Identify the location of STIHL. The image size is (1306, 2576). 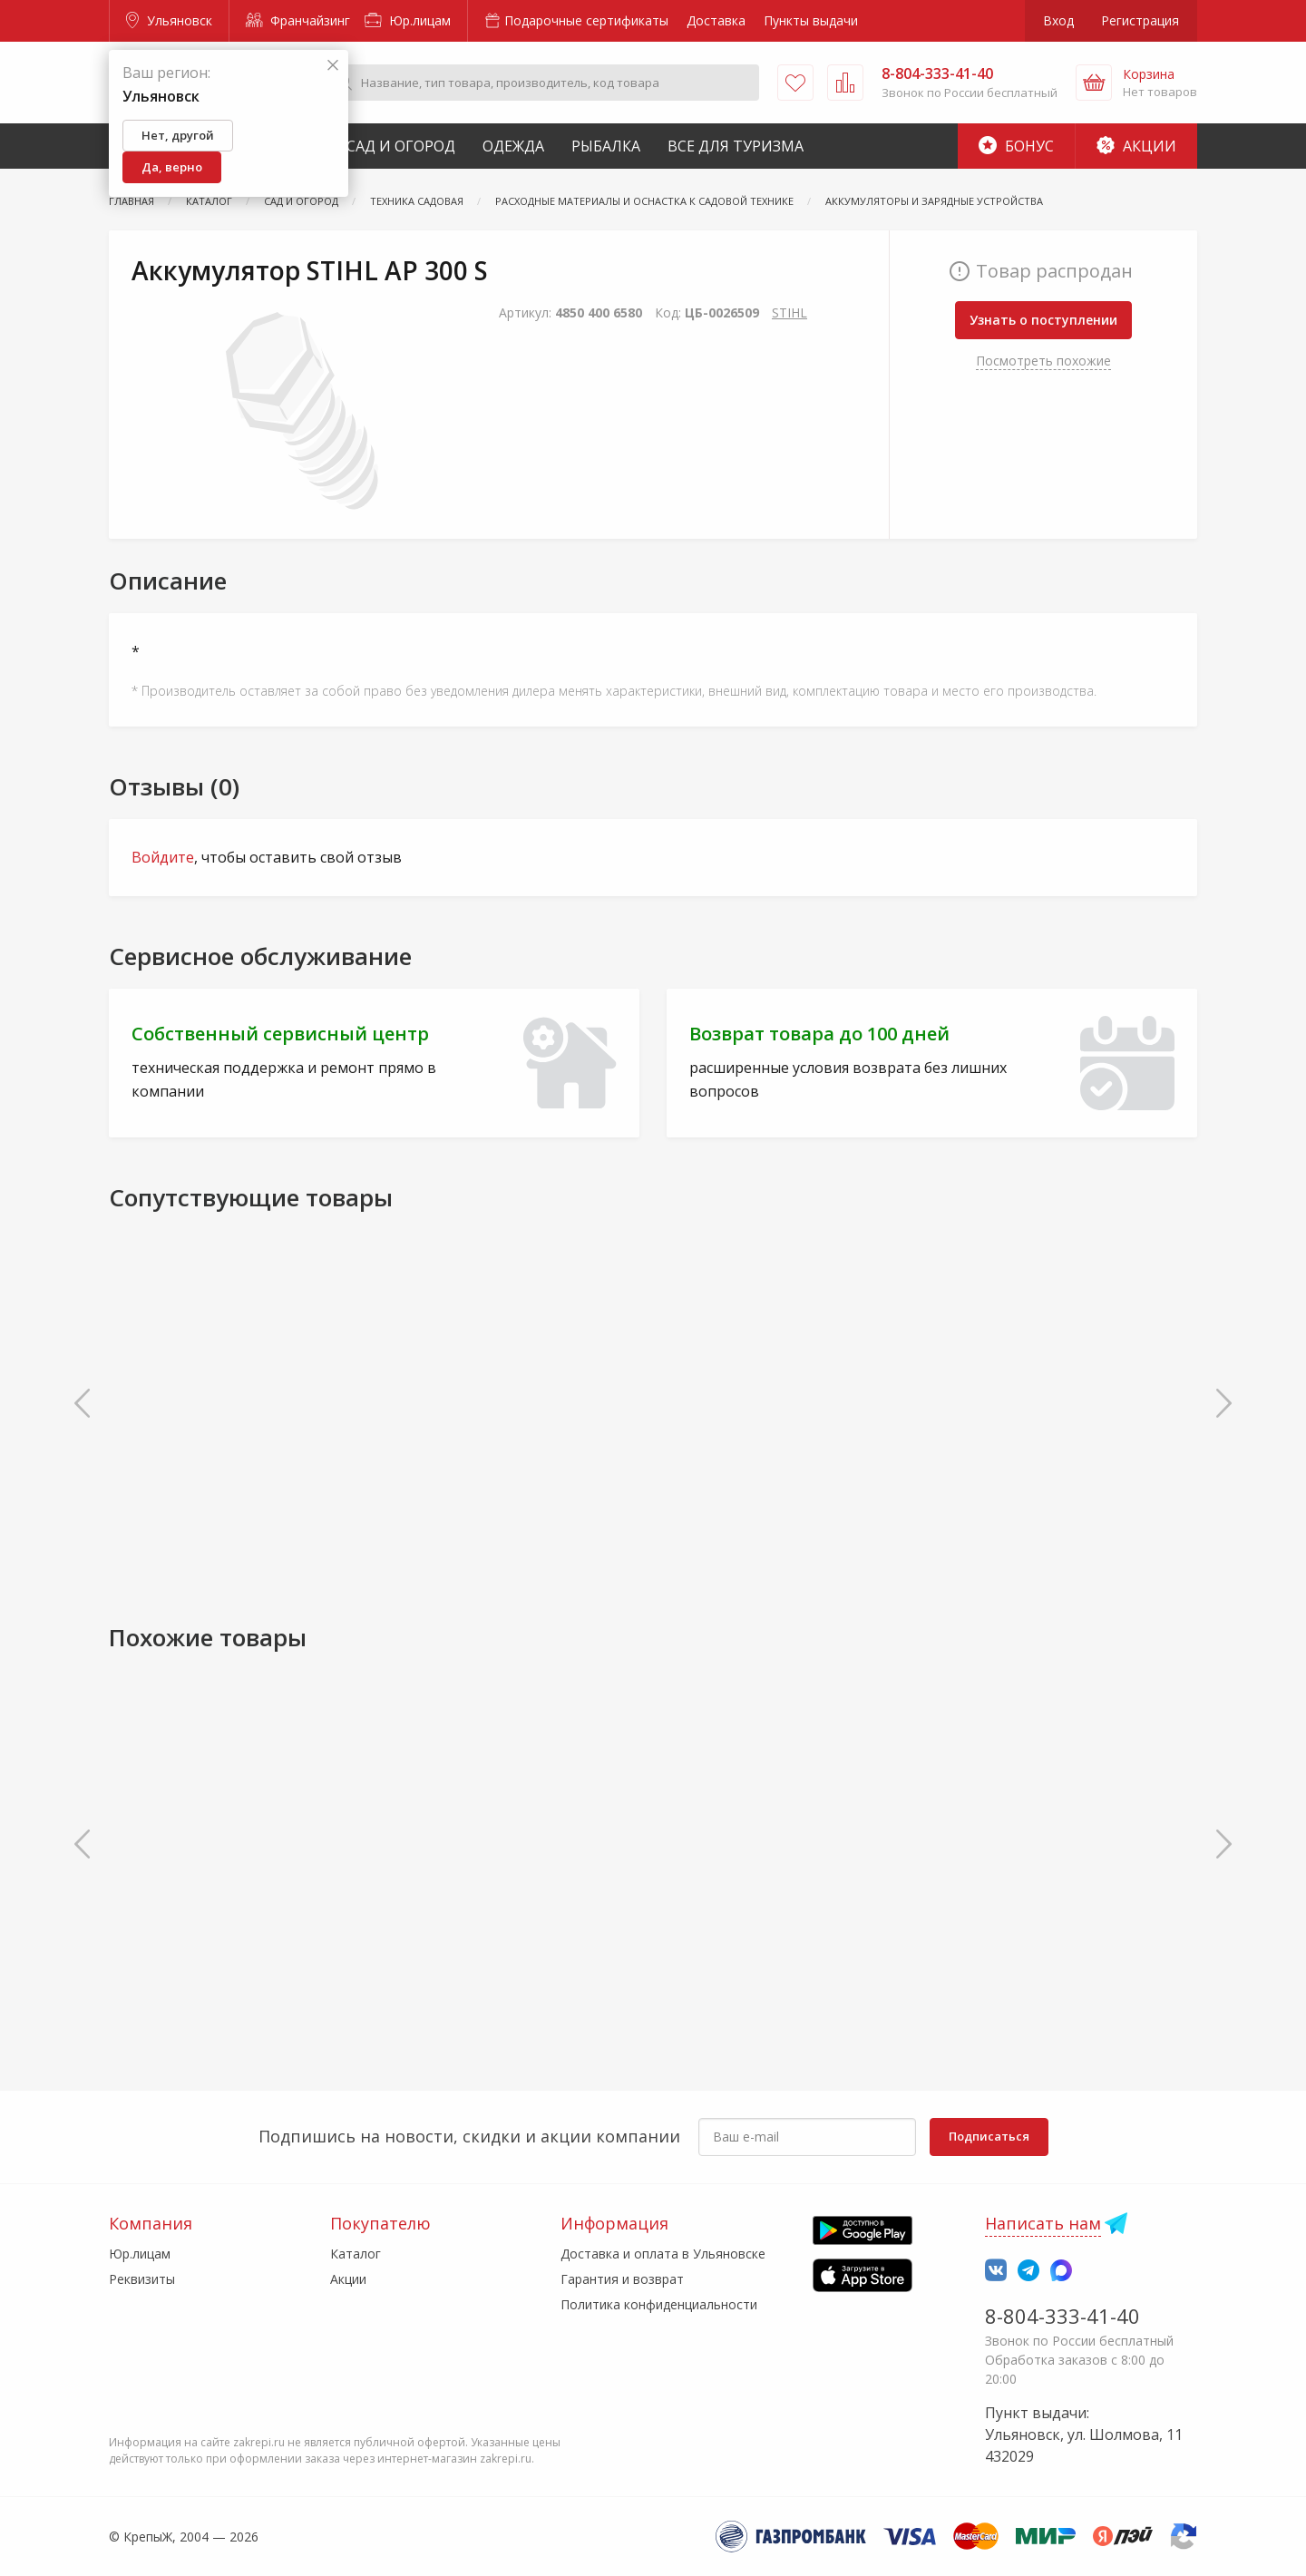
(789, 312).